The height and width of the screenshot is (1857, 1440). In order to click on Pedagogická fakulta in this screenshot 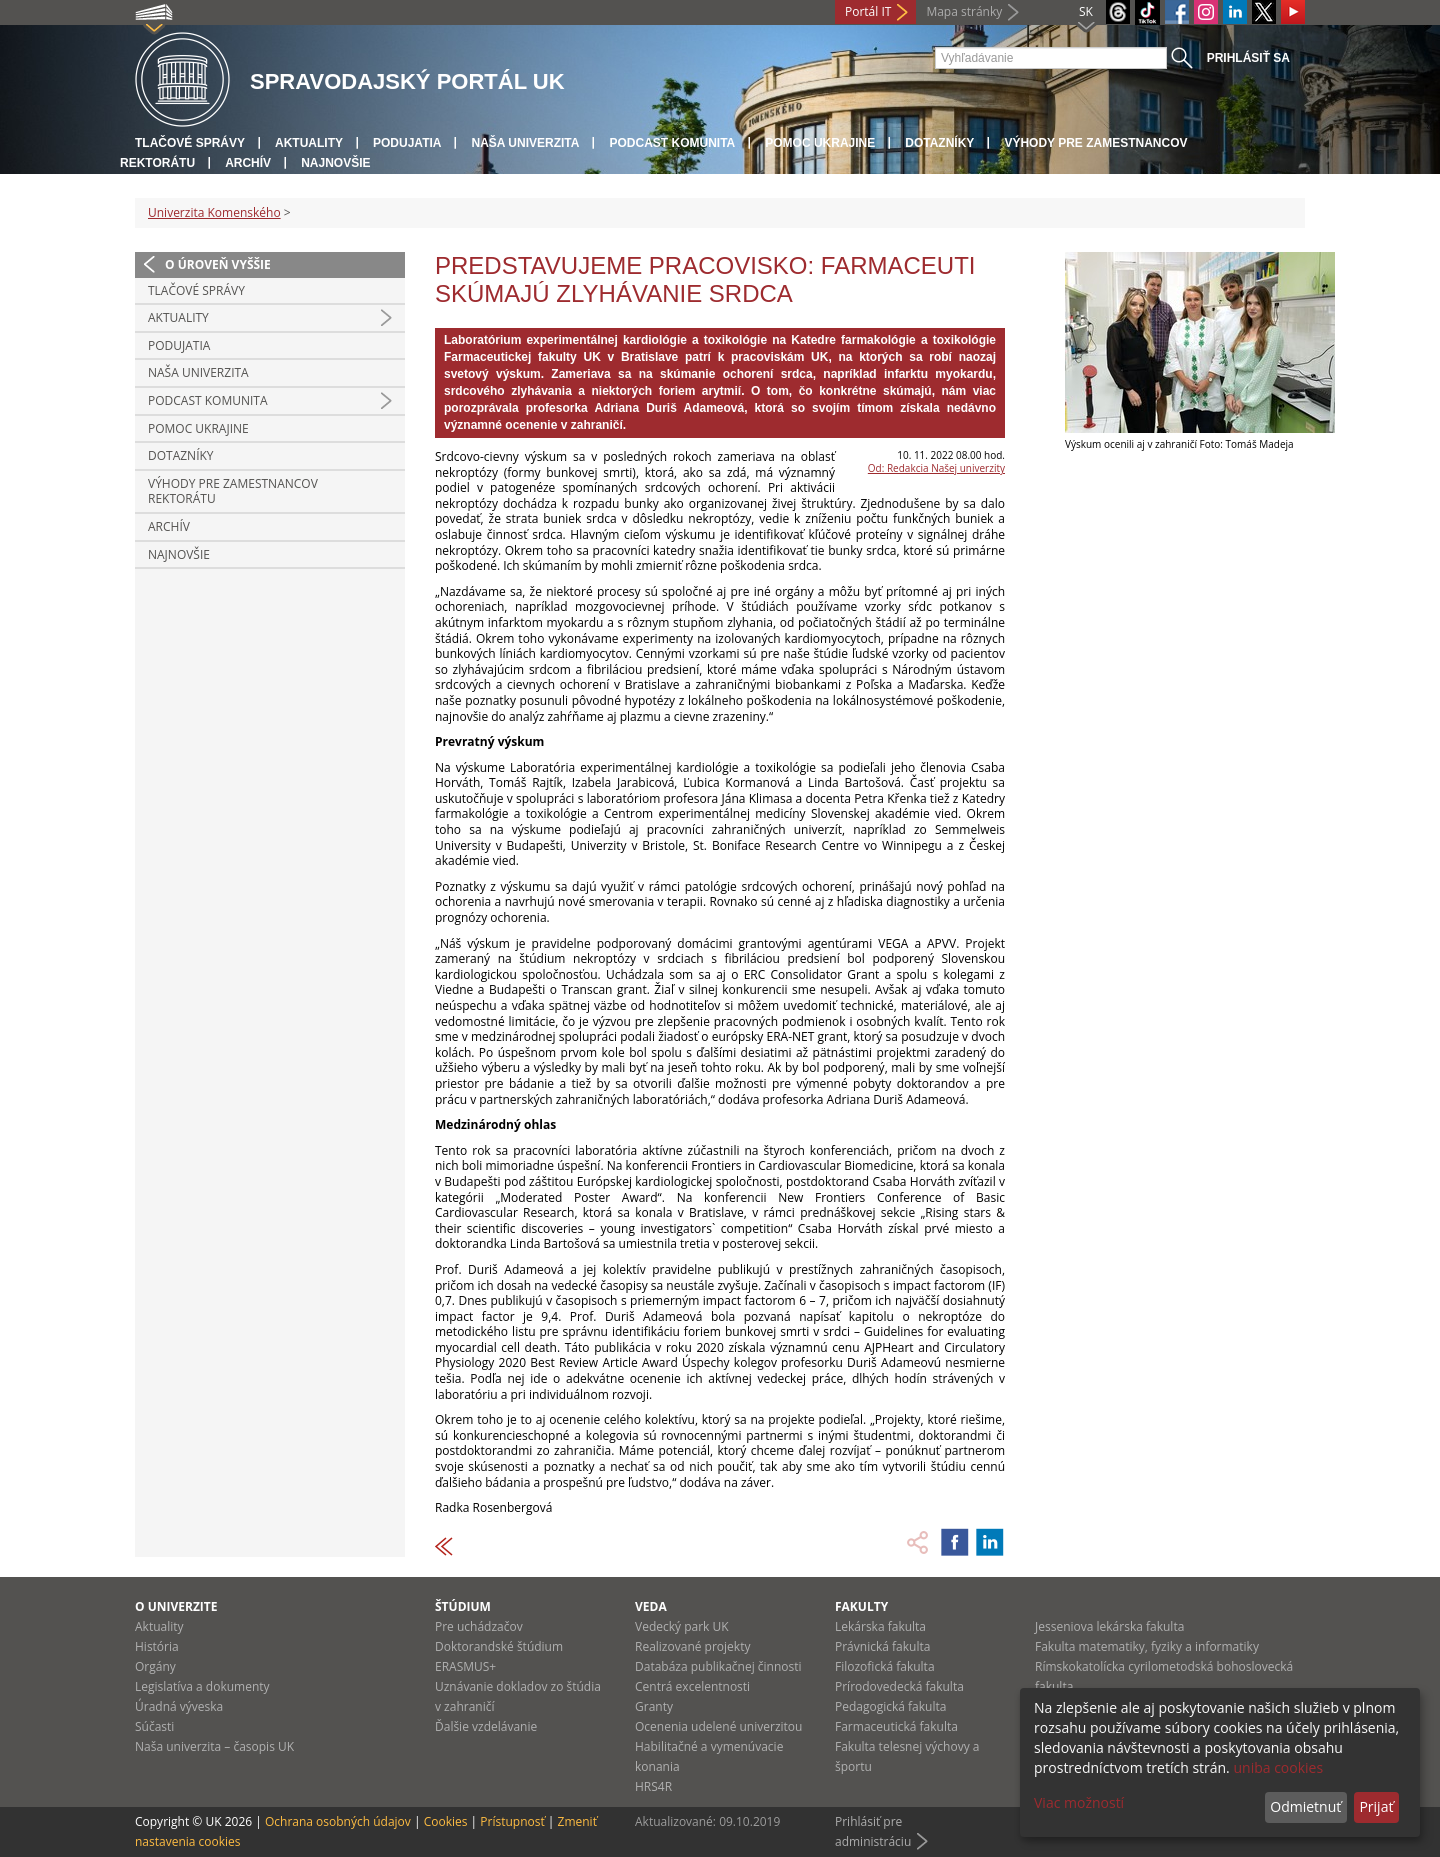, I will do `click(890, 1706)`.